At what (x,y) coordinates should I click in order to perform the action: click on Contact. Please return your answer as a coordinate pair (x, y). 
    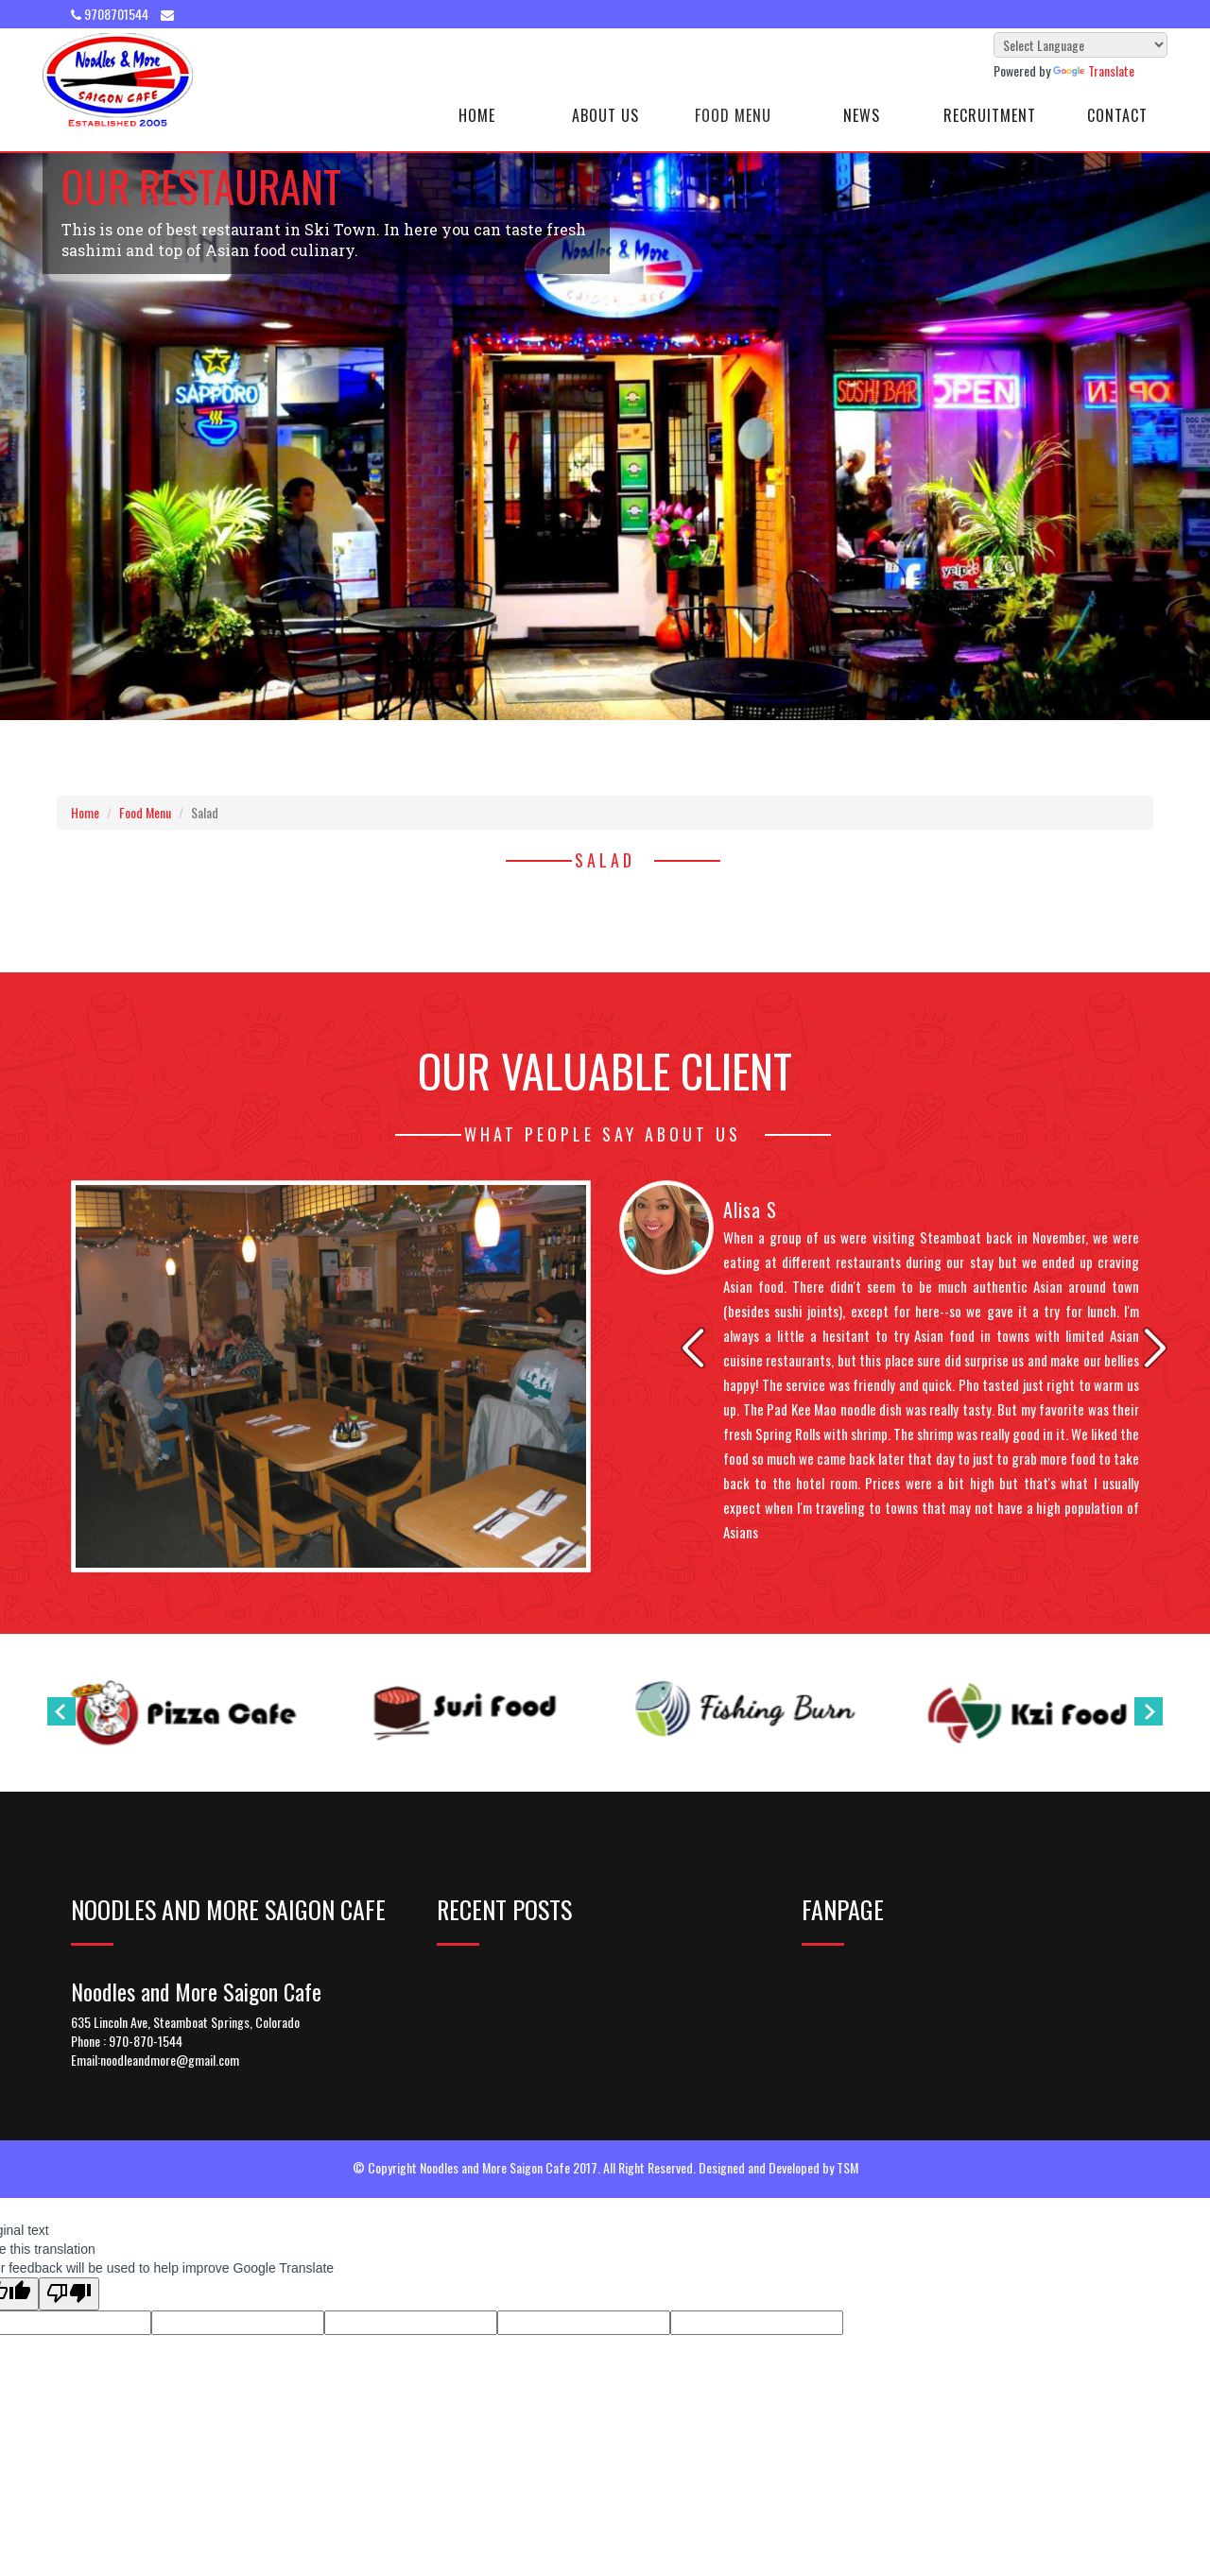
    Looking at the image, I should click on (1117, 115).